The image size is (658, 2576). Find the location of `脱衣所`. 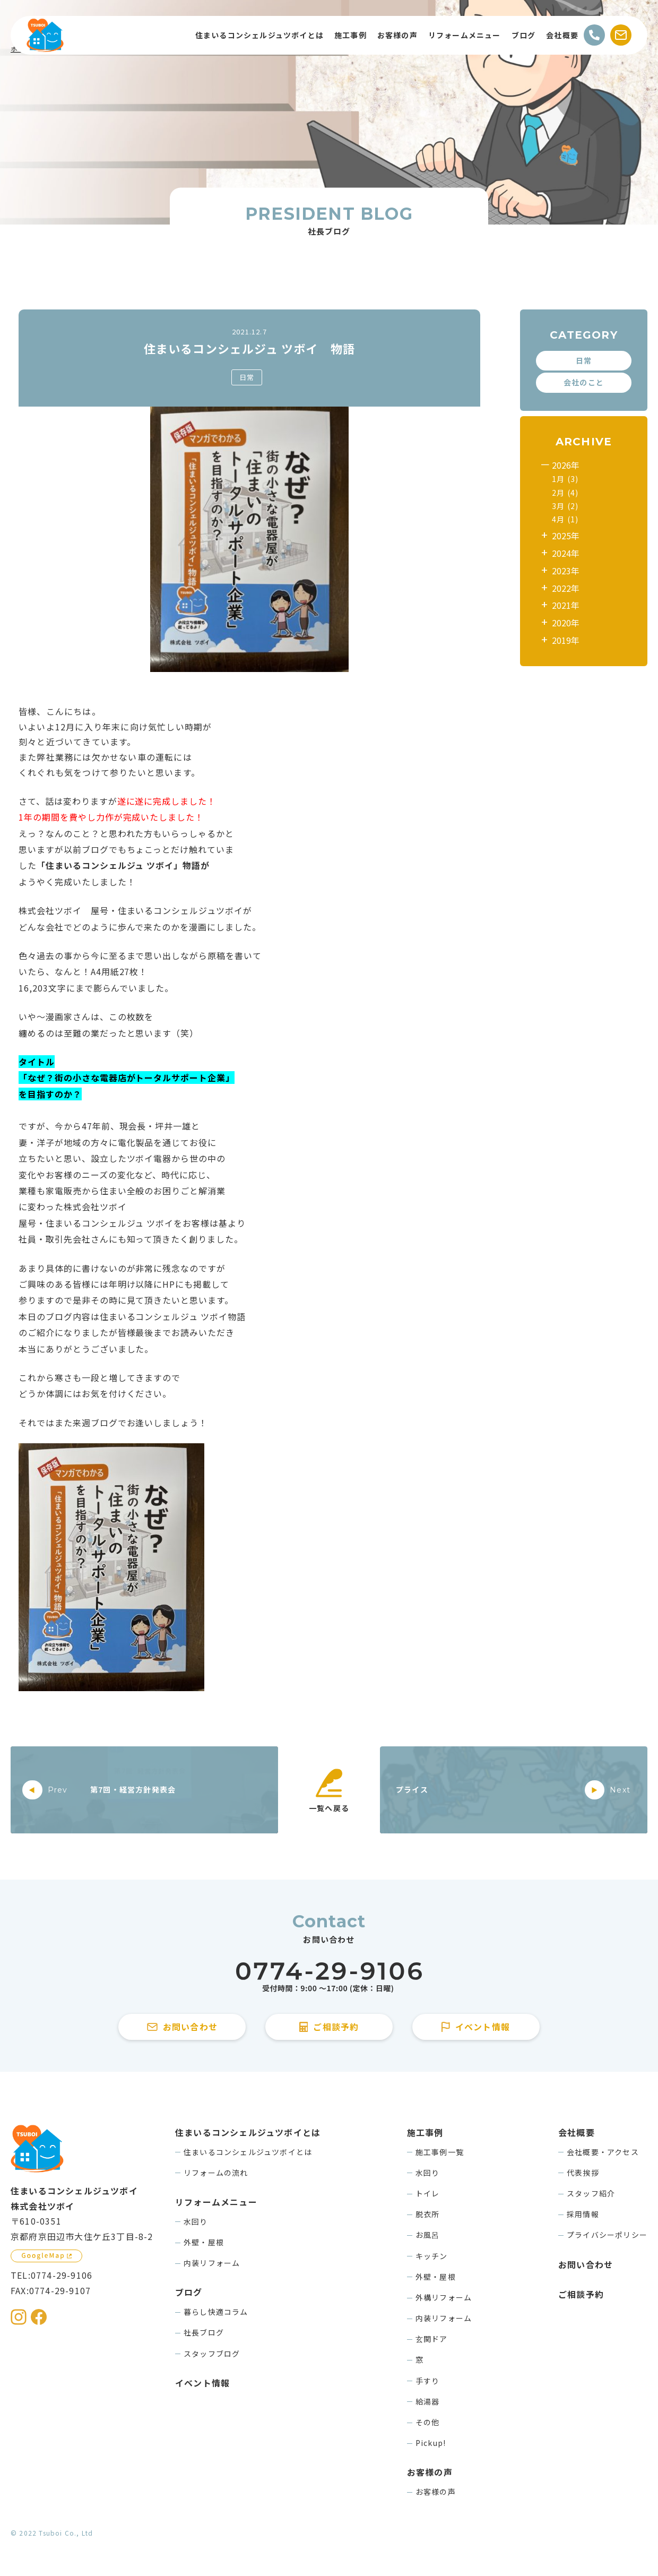

脱衣所 is located at coordinates (427, 2214).